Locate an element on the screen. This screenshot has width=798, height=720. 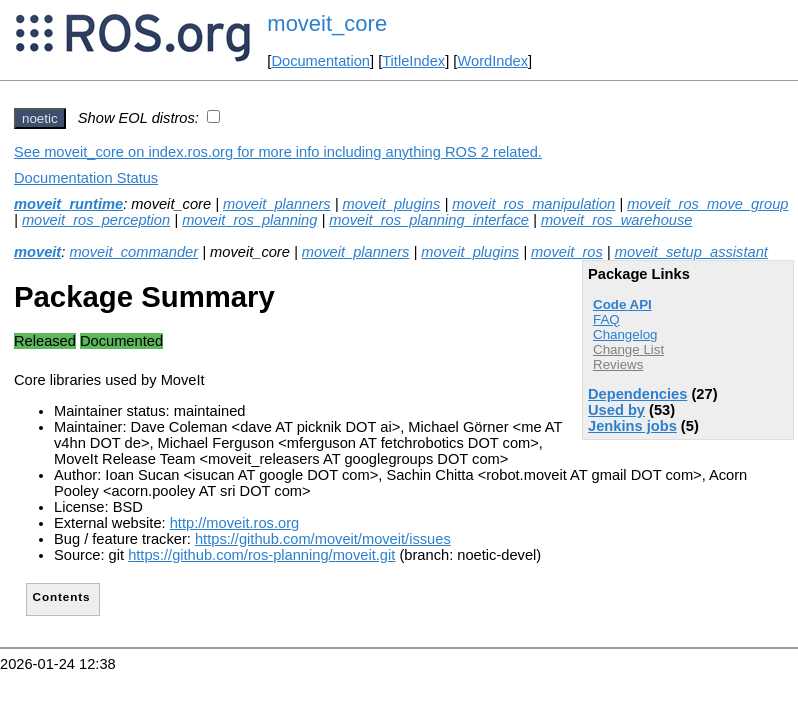
Changelog is located at coordinates (625, 334).